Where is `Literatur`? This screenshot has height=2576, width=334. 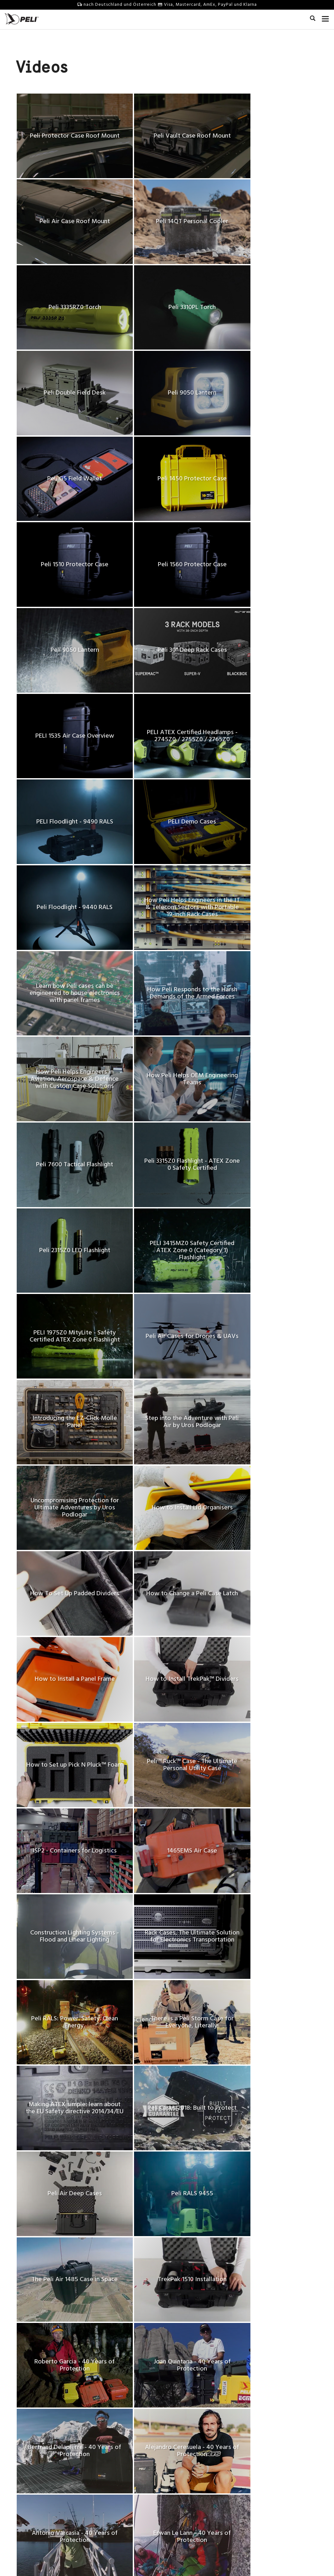
Literatur is located at coordinates (181, 2475).